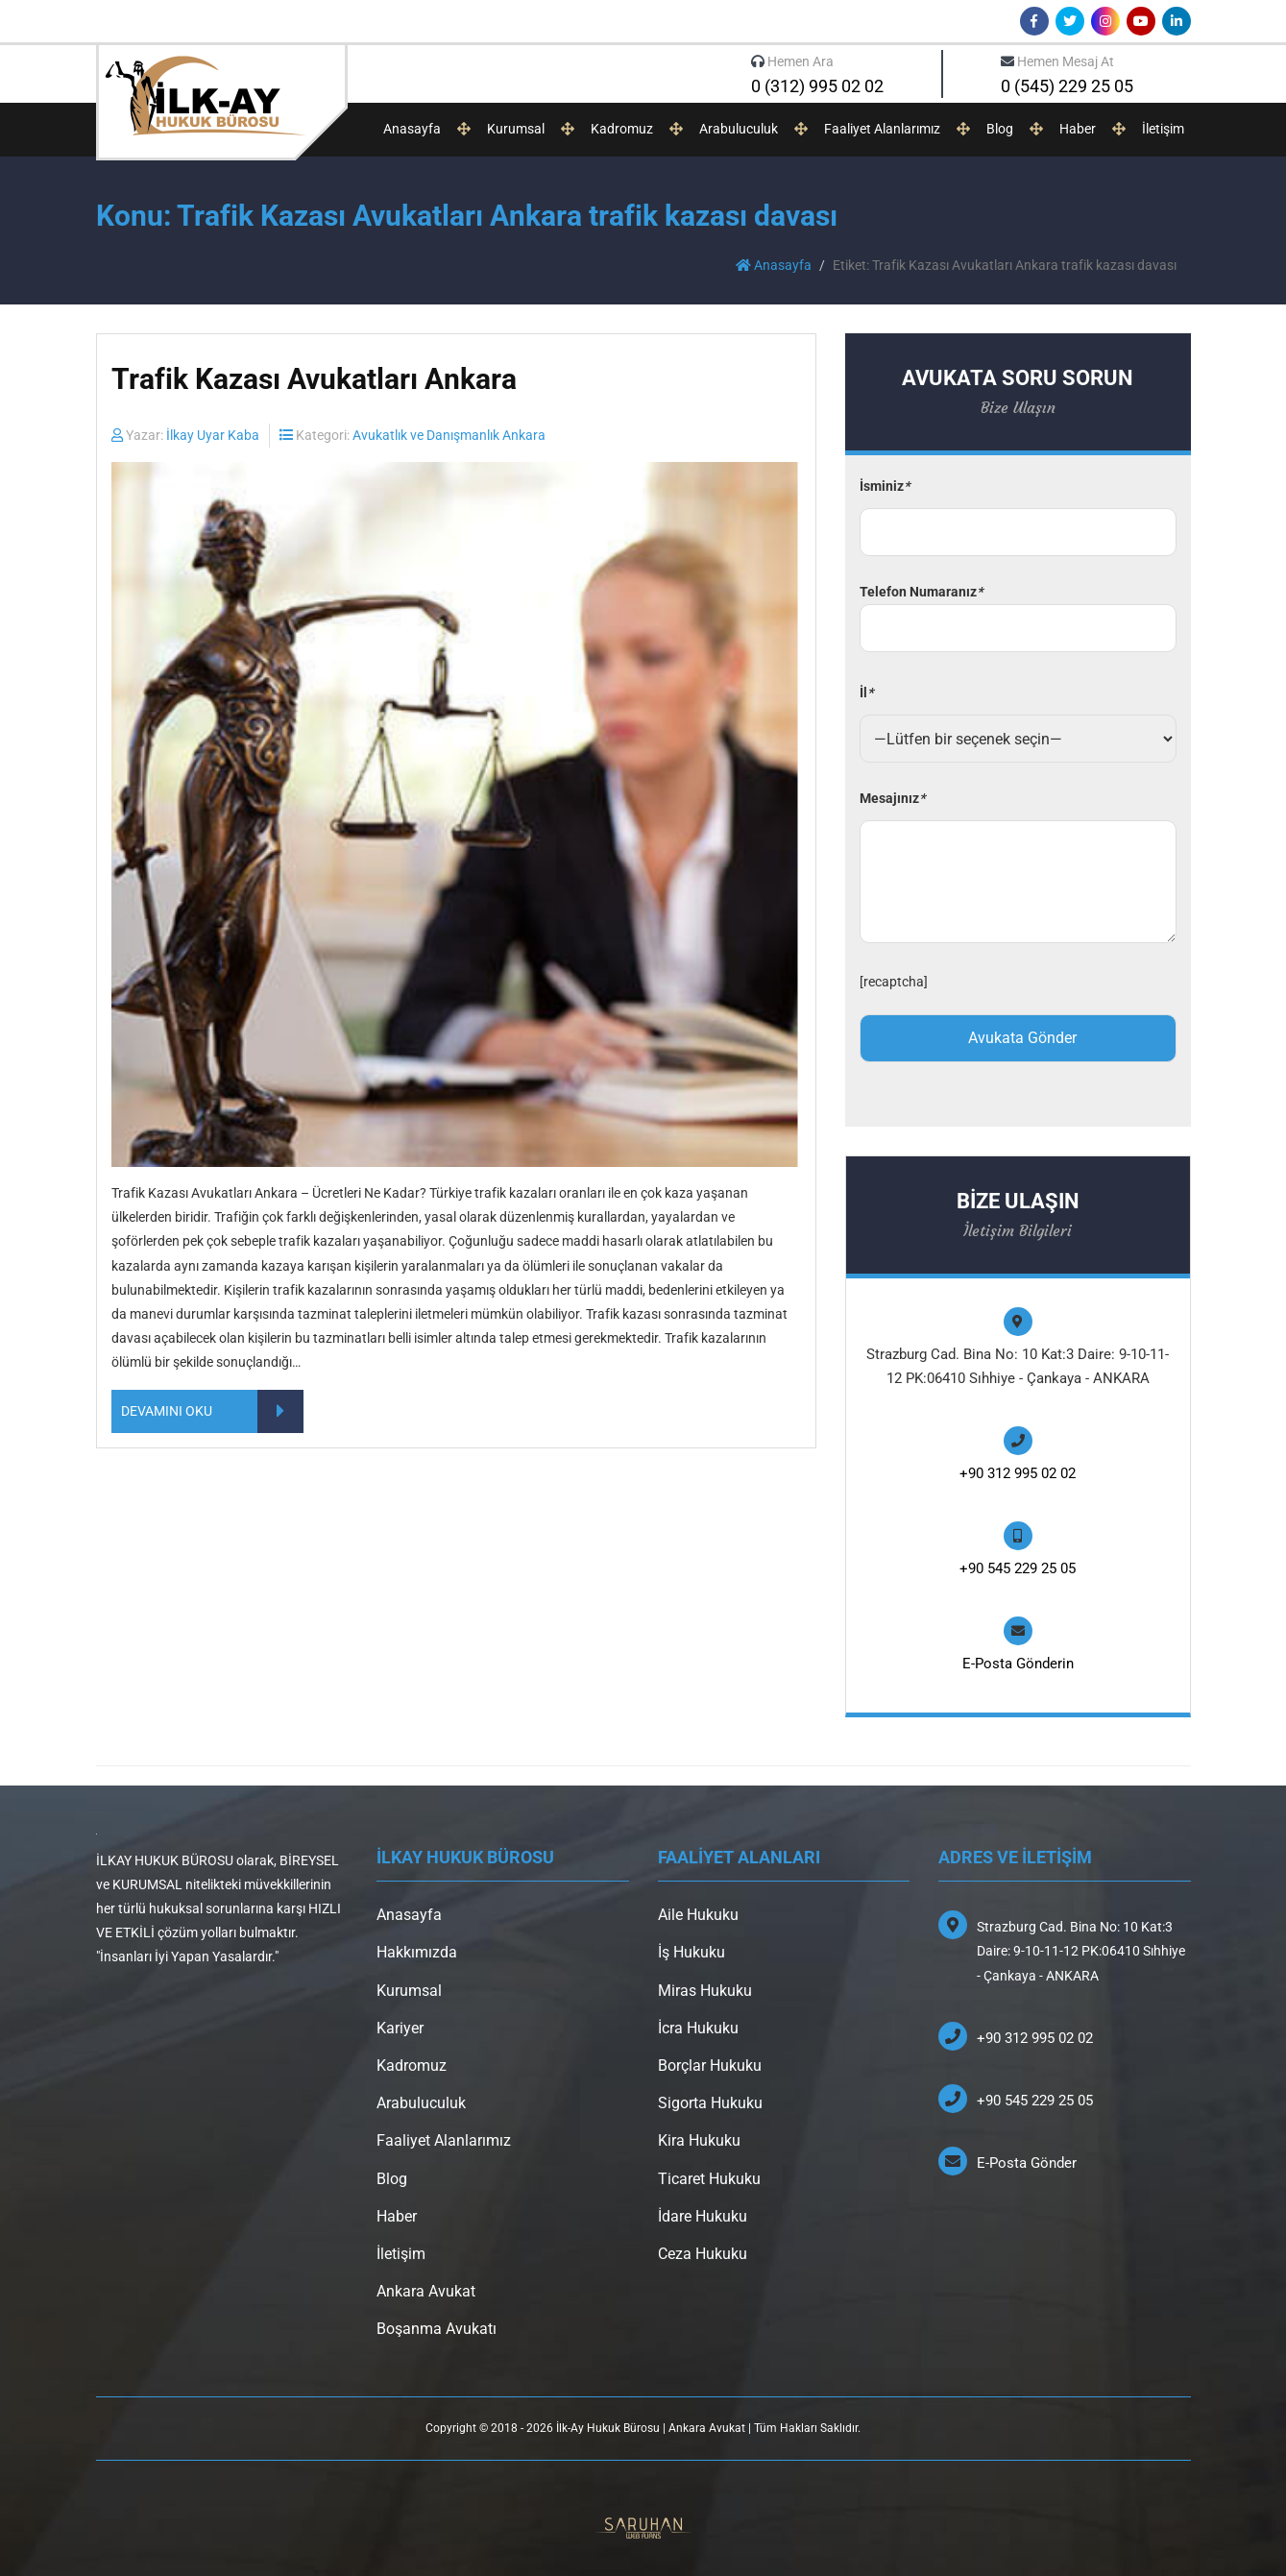  I want to click on Ceza Hukuku, so click(702, 2254).